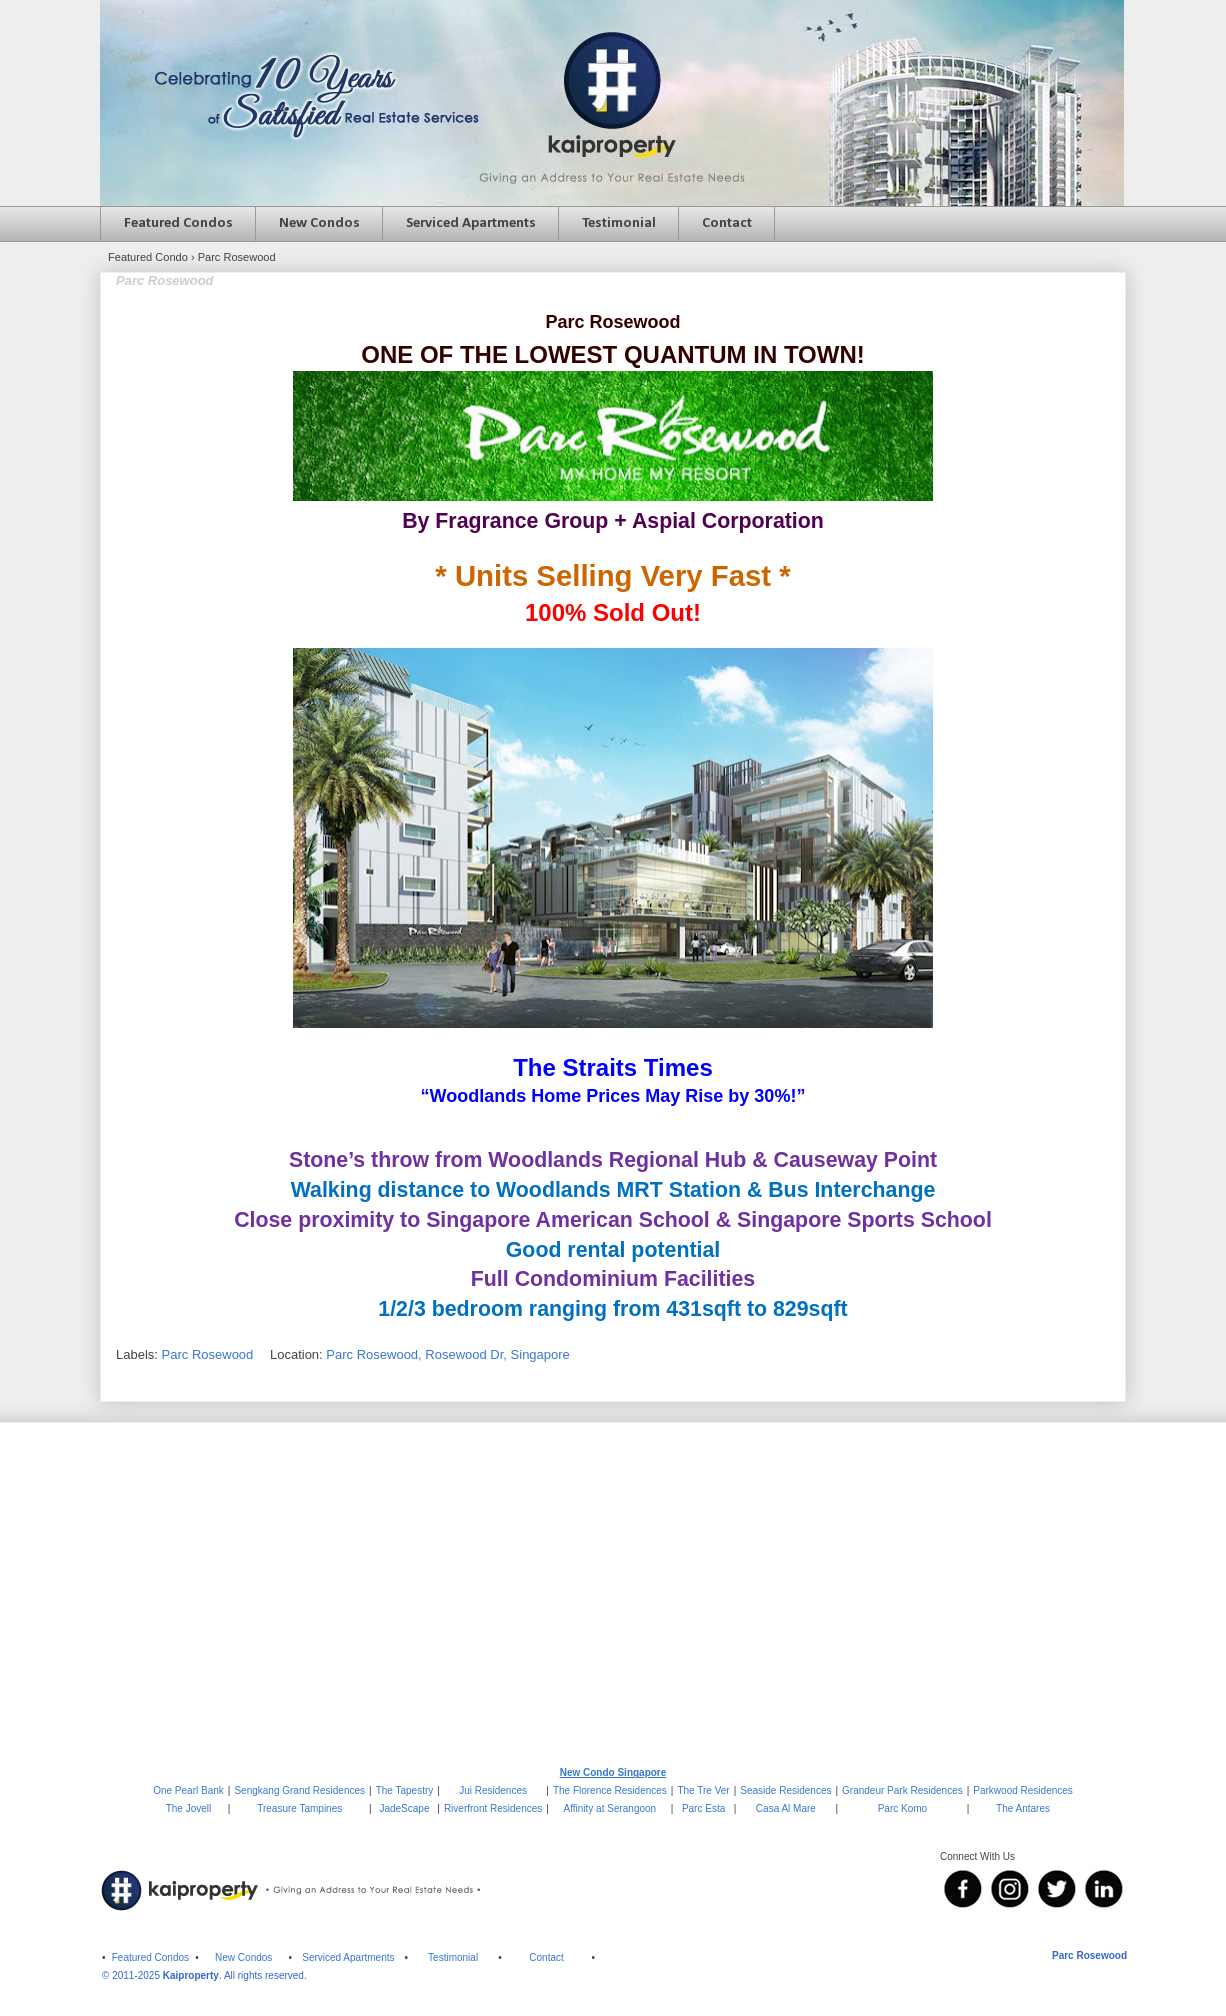  Describe the element at coordinates (404, 1808) in the screenshot. I see `JadeScape` at that location.